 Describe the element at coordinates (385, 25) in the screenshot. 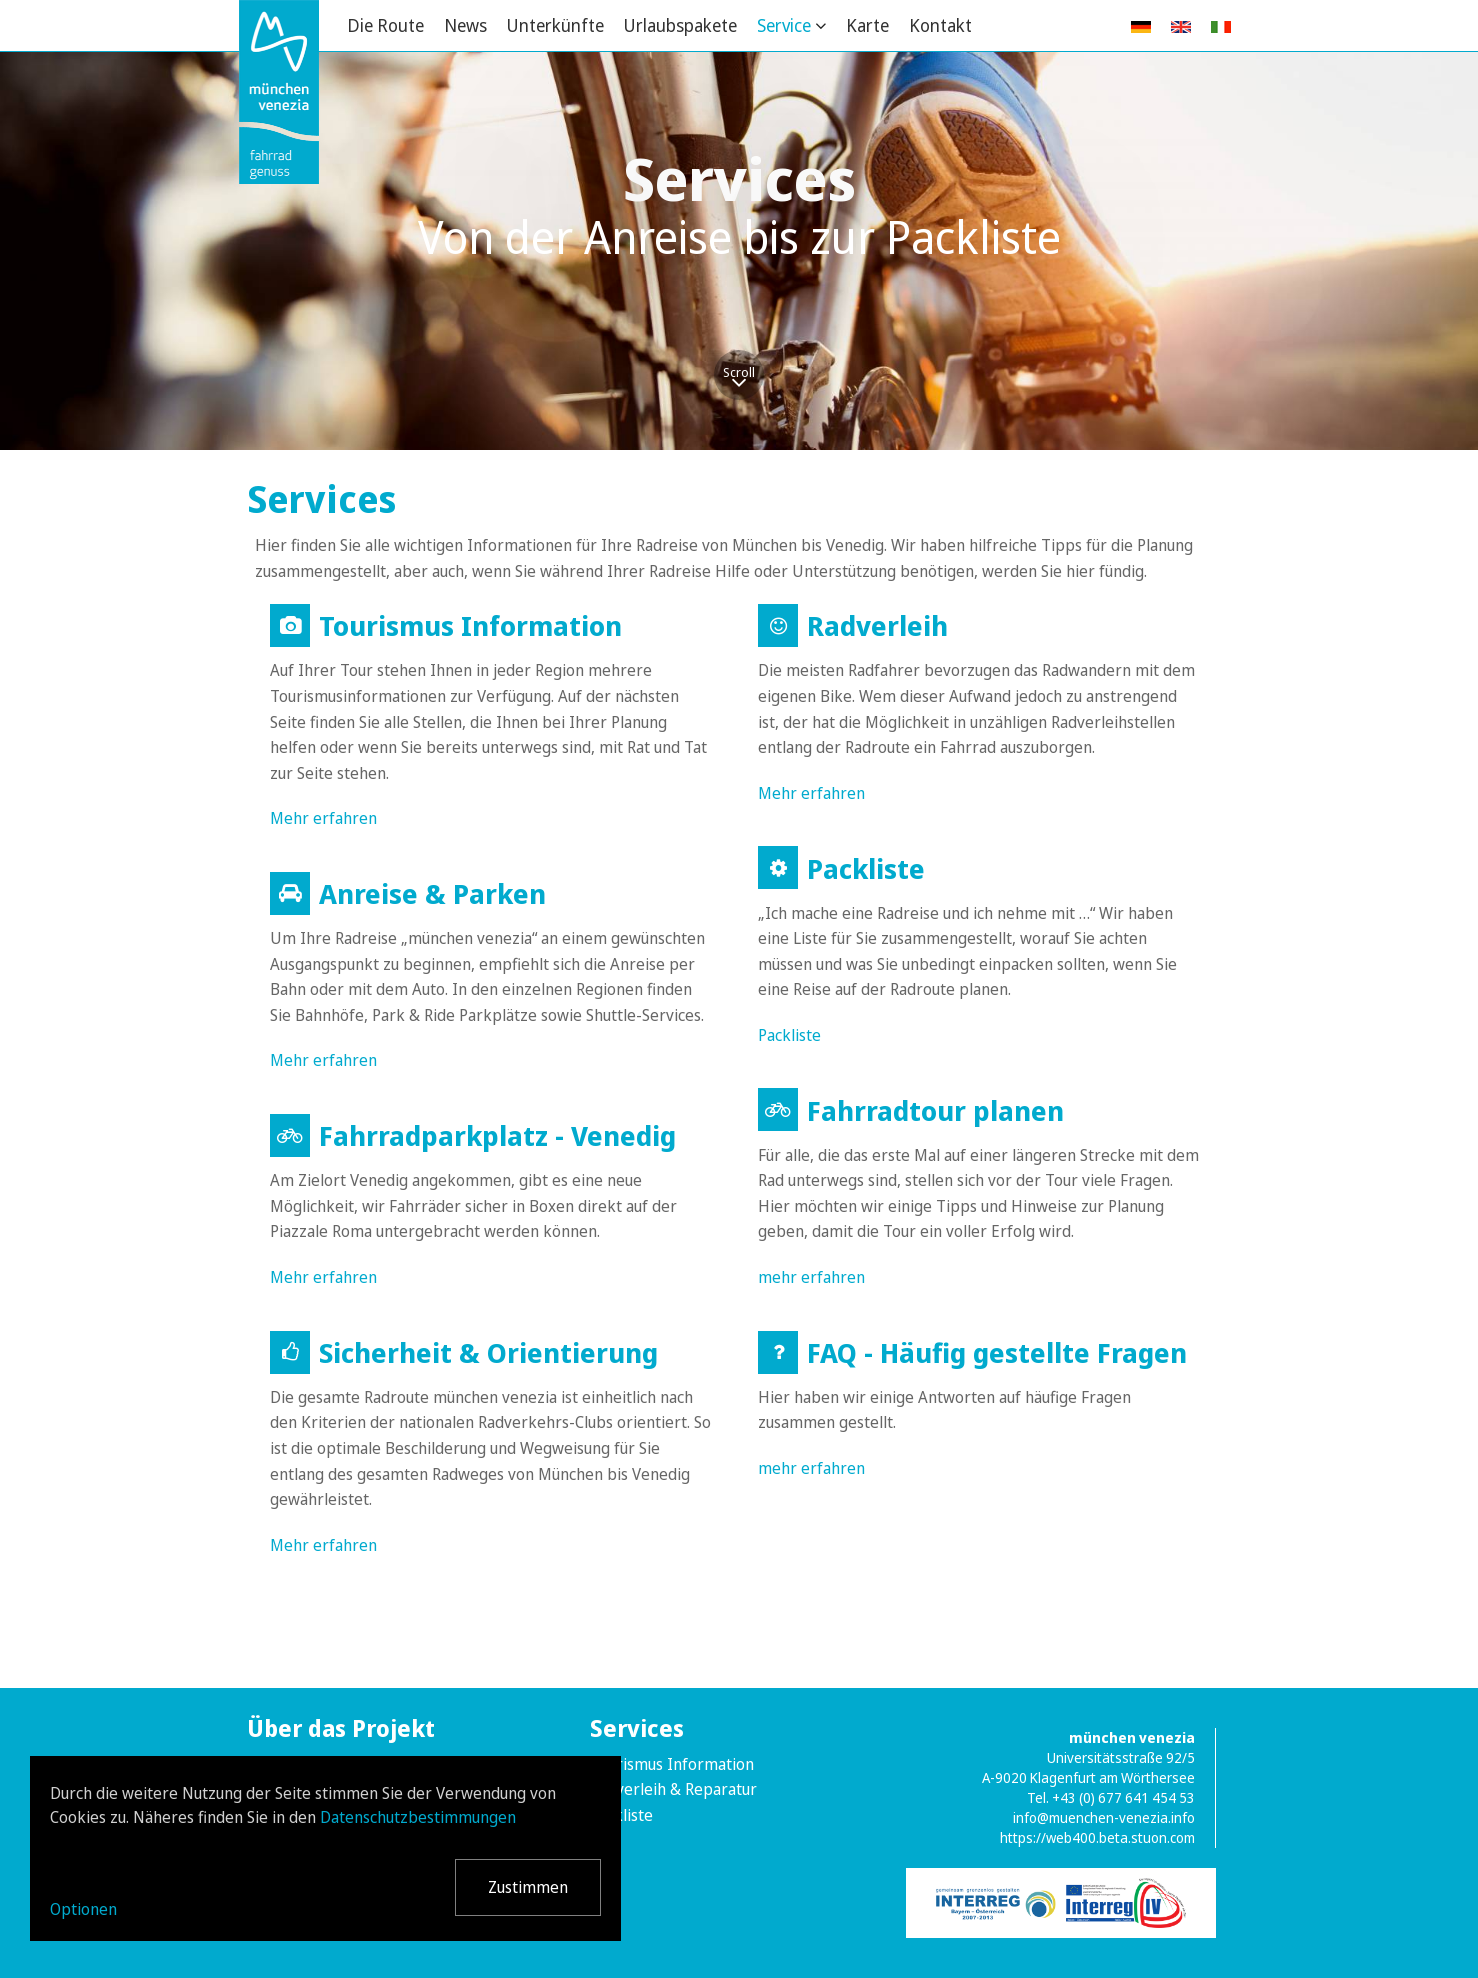

I see `Die Route` at that location.